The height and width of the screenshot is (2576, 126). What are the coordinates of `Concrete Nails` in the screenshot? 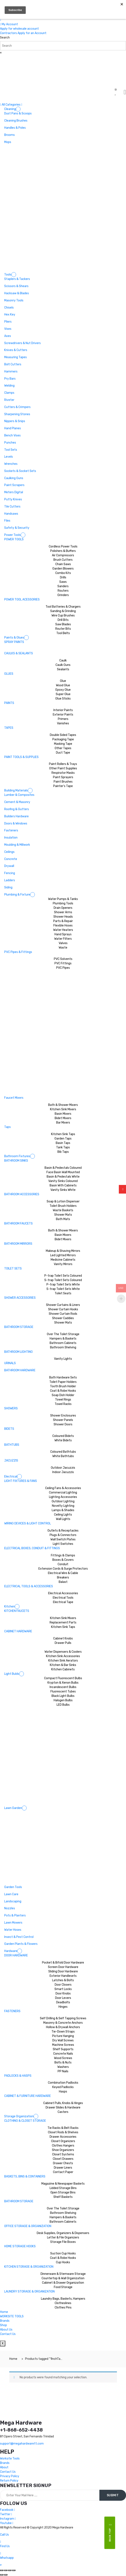 It's located at (63, 2053).